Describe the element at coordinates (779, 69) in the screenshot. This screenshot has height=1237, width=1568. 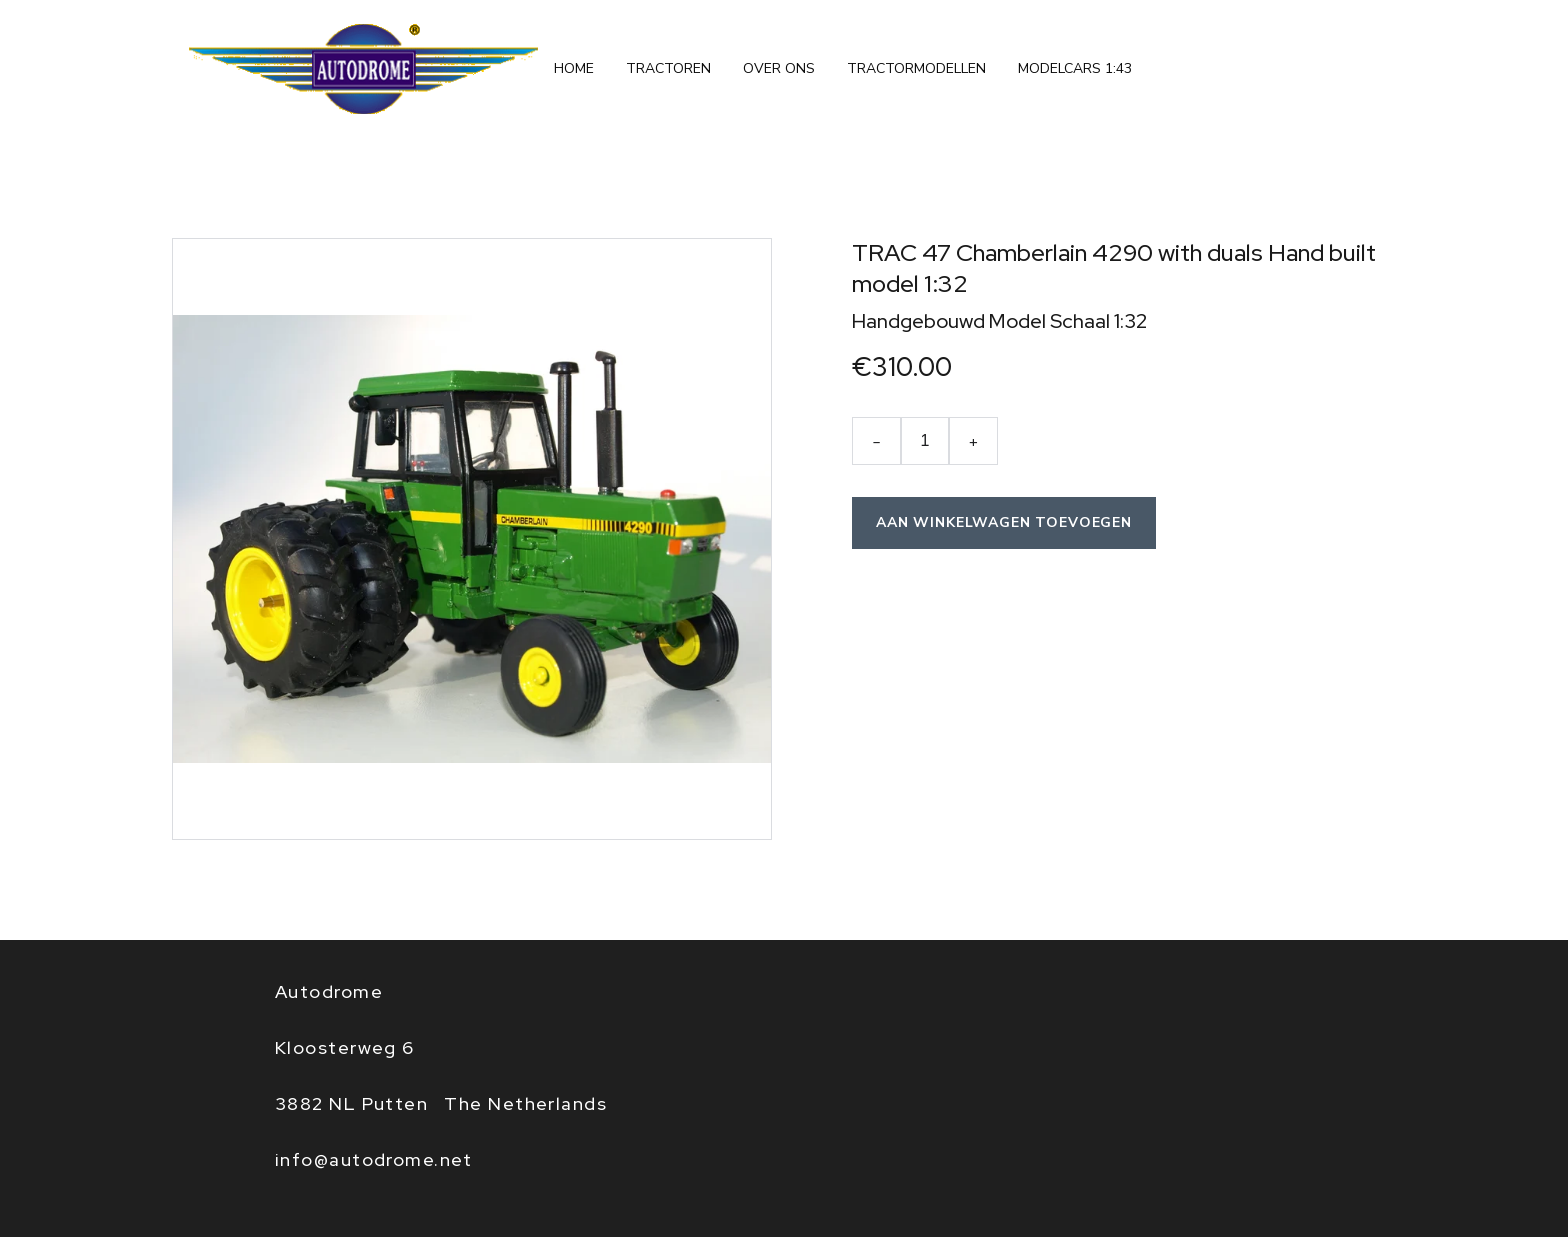
I see `Over ons` at that location.